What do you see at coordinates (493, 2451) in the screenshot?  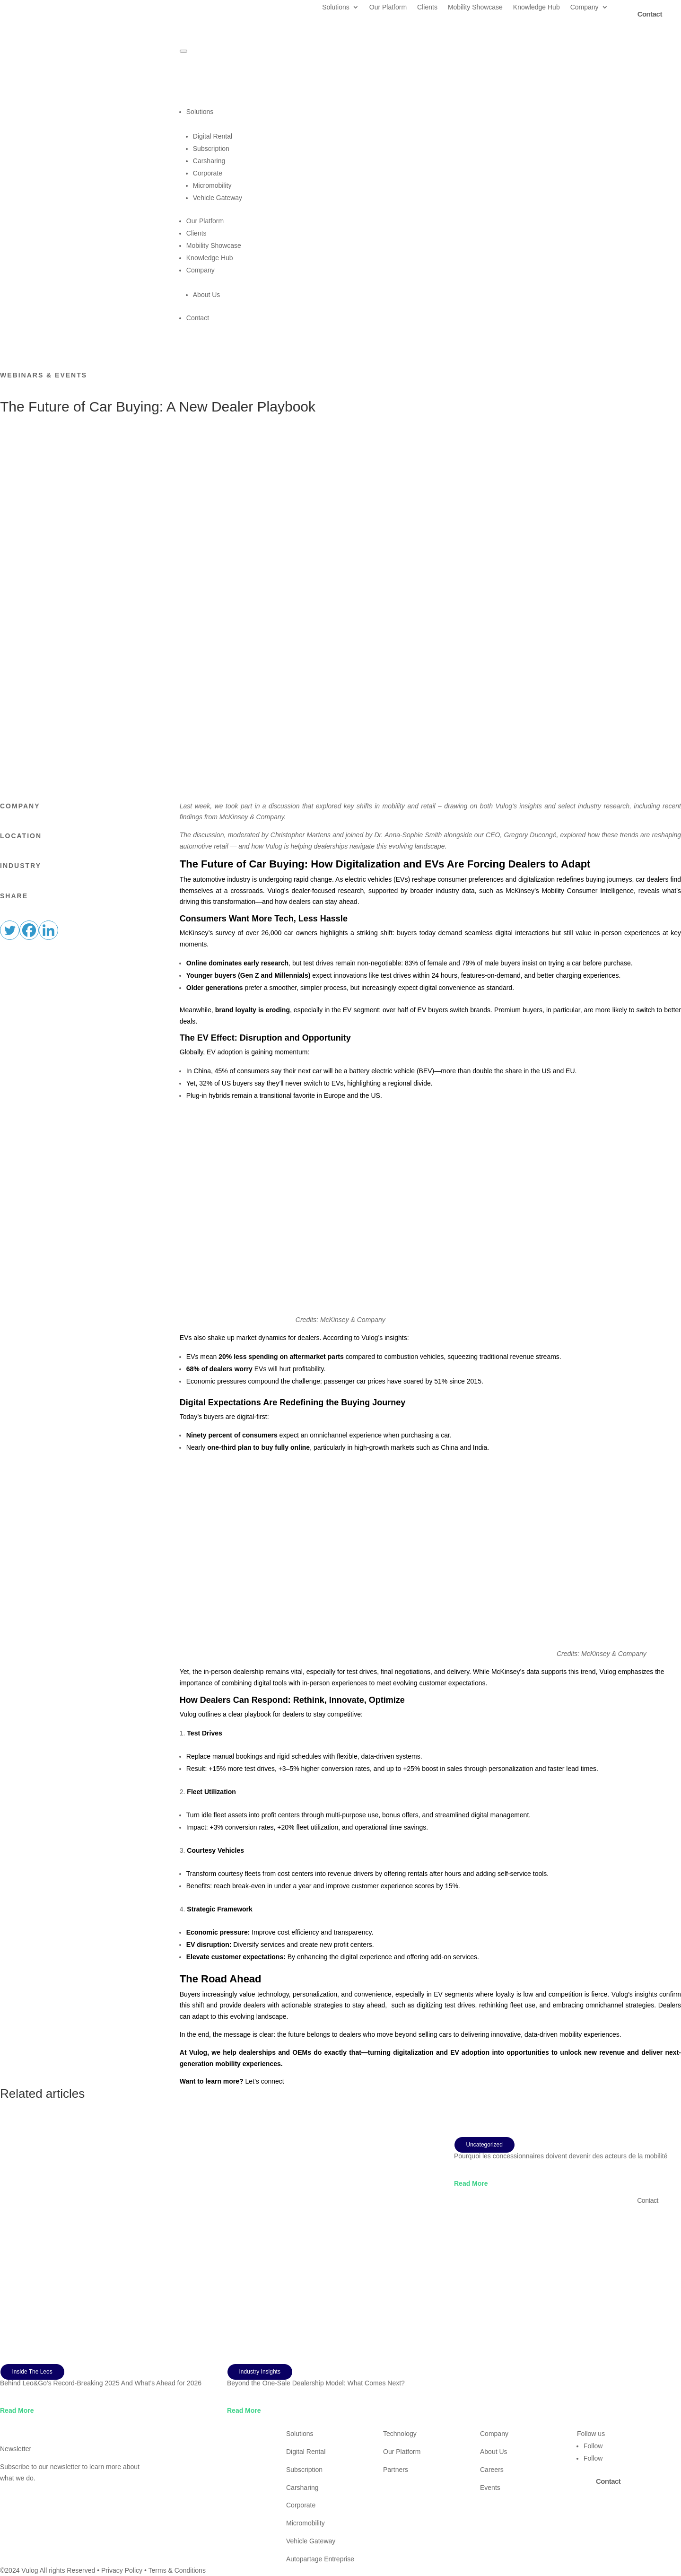 I see `About Us` at bounding box center [493, 2451].